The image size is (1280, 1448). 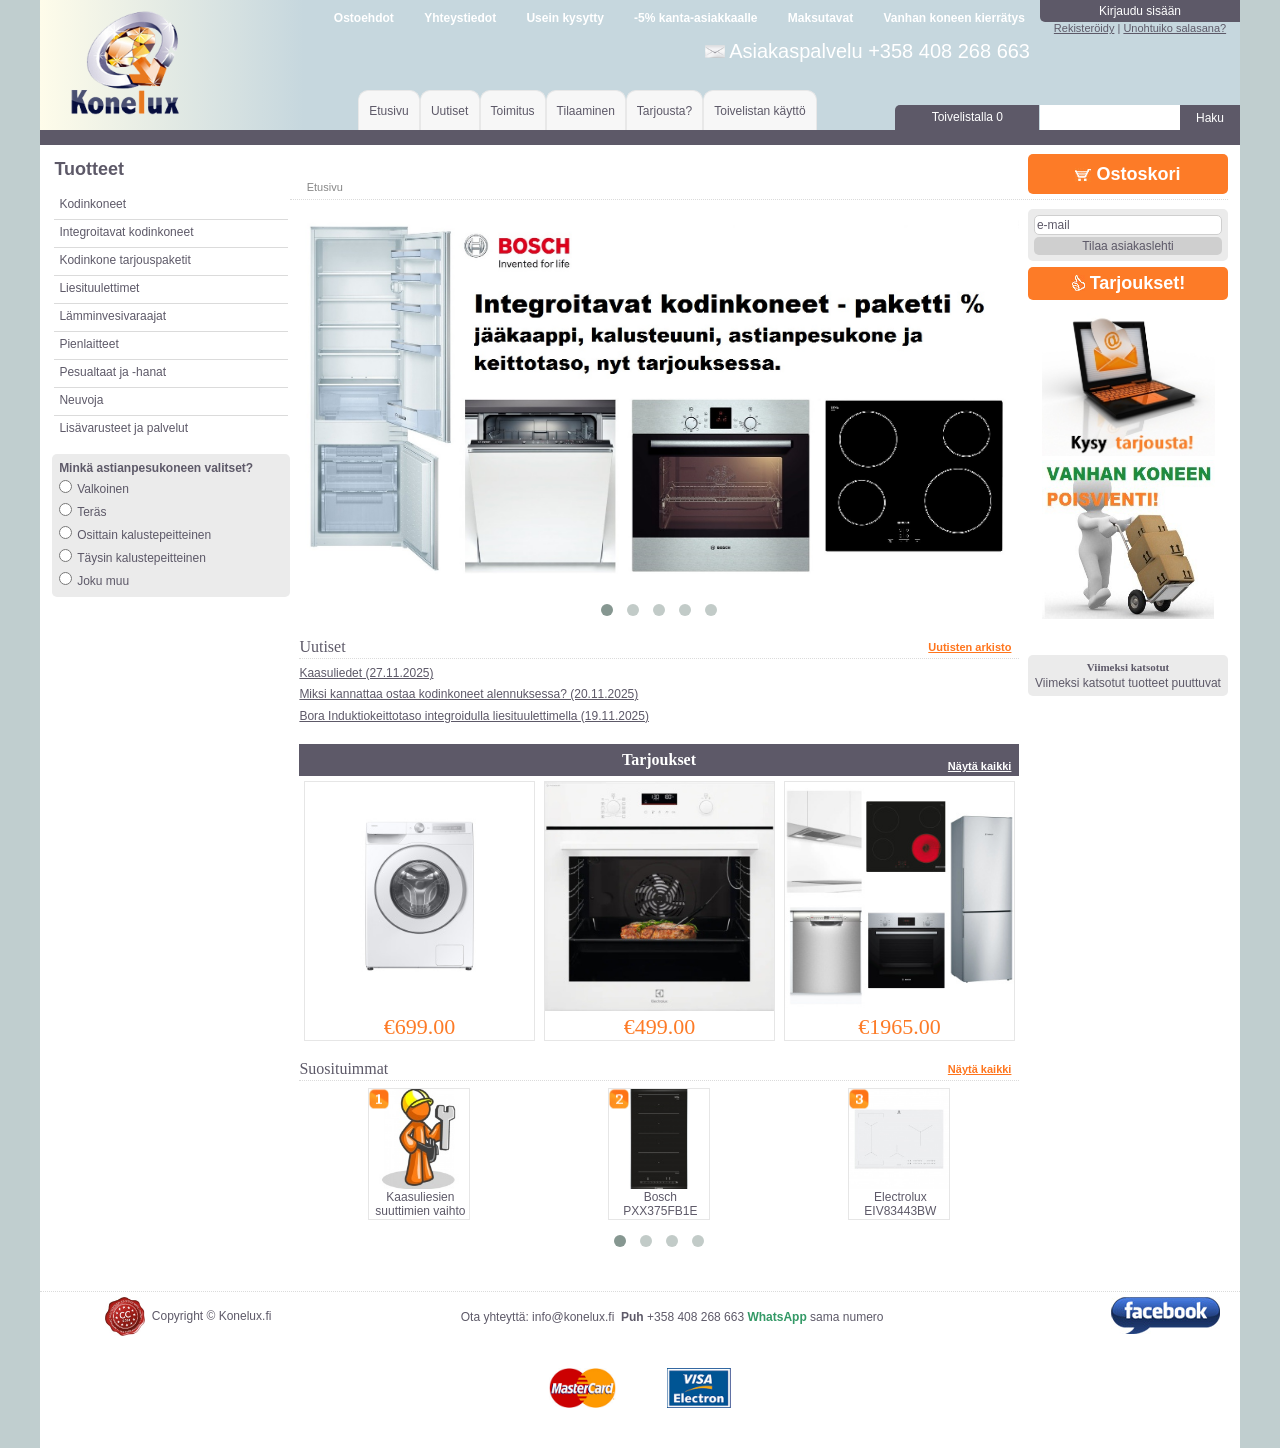 I want to click on Toimitus, so click(x=513, y=111).